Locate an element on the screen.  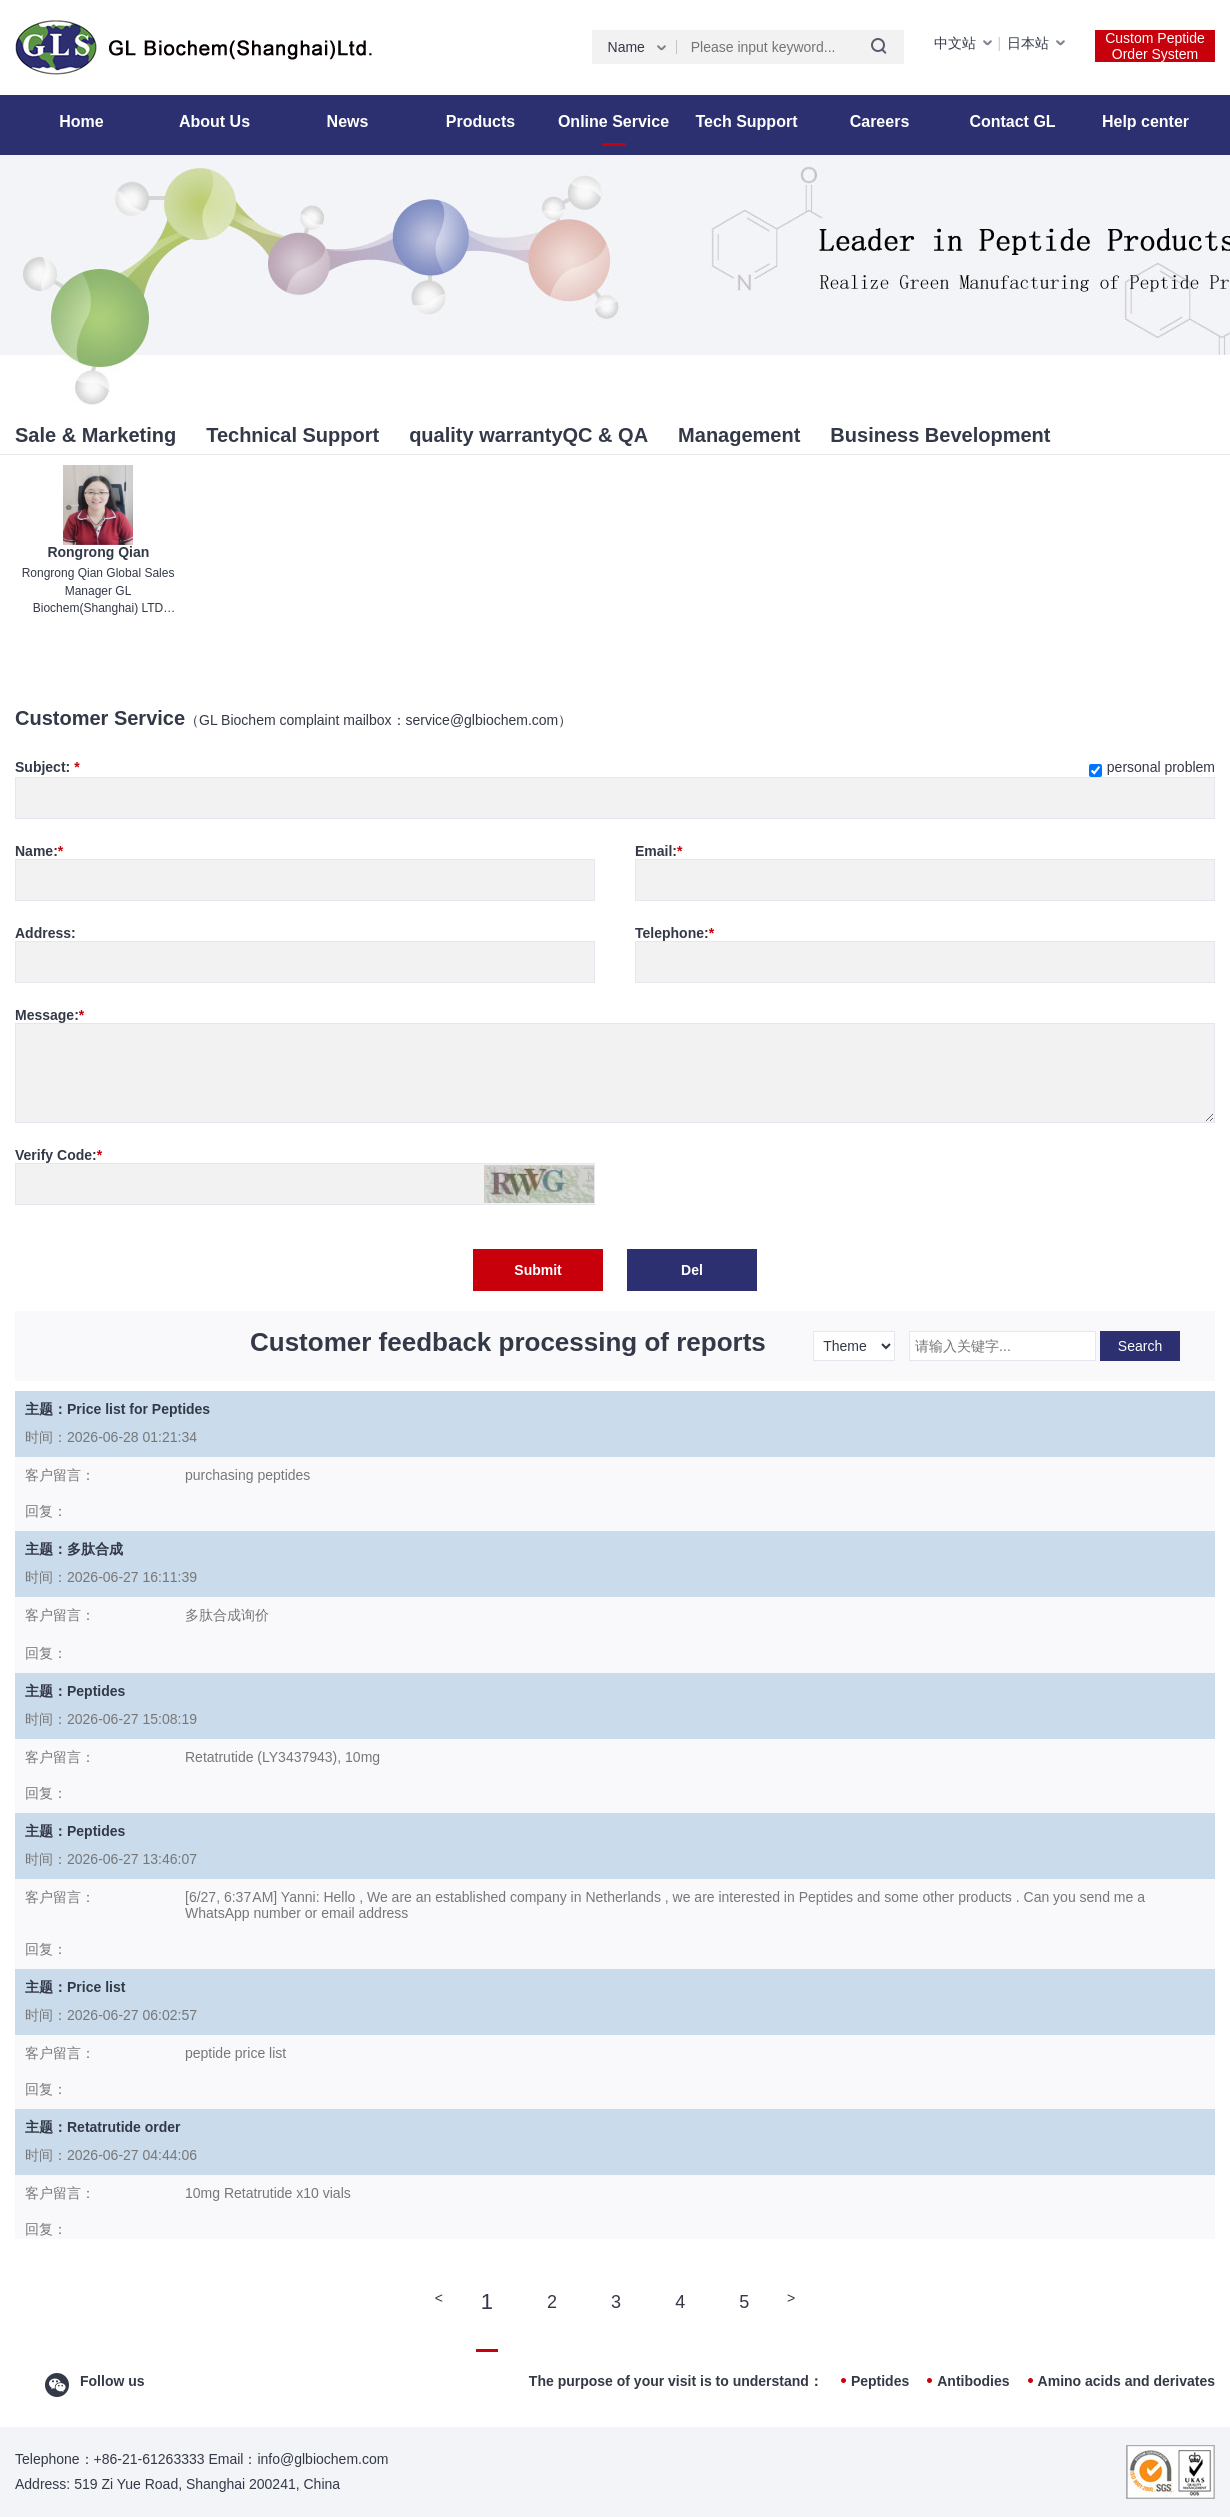
Sale & Marketing is located at coordinates (95, 435).